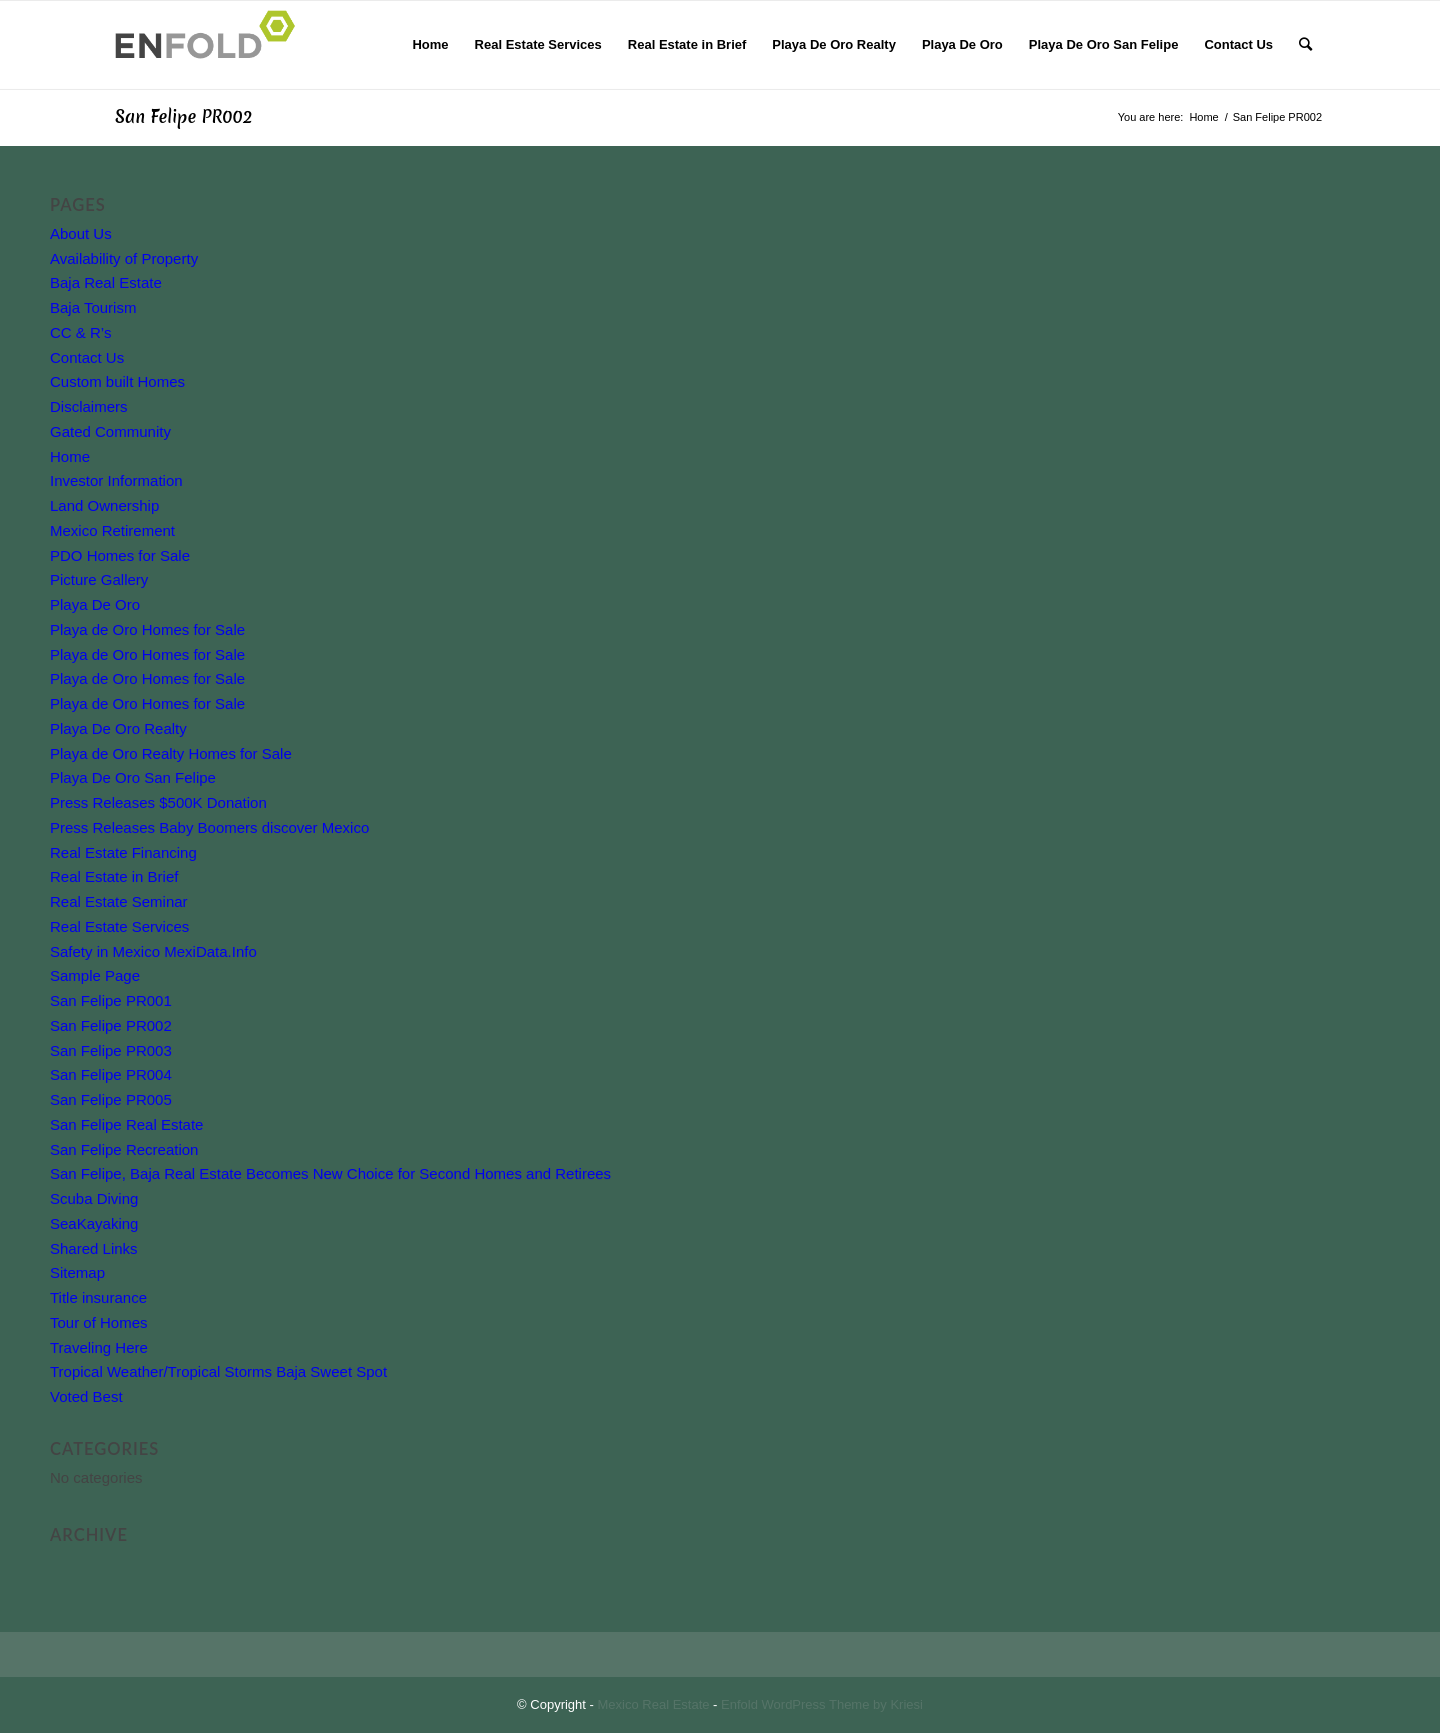 The width and height of the screenshot is (1440, 1733). What do you see at coordinates (99, 579) in the screenshot?
I see `Picture Gallery` at bounding box center [99, 579].